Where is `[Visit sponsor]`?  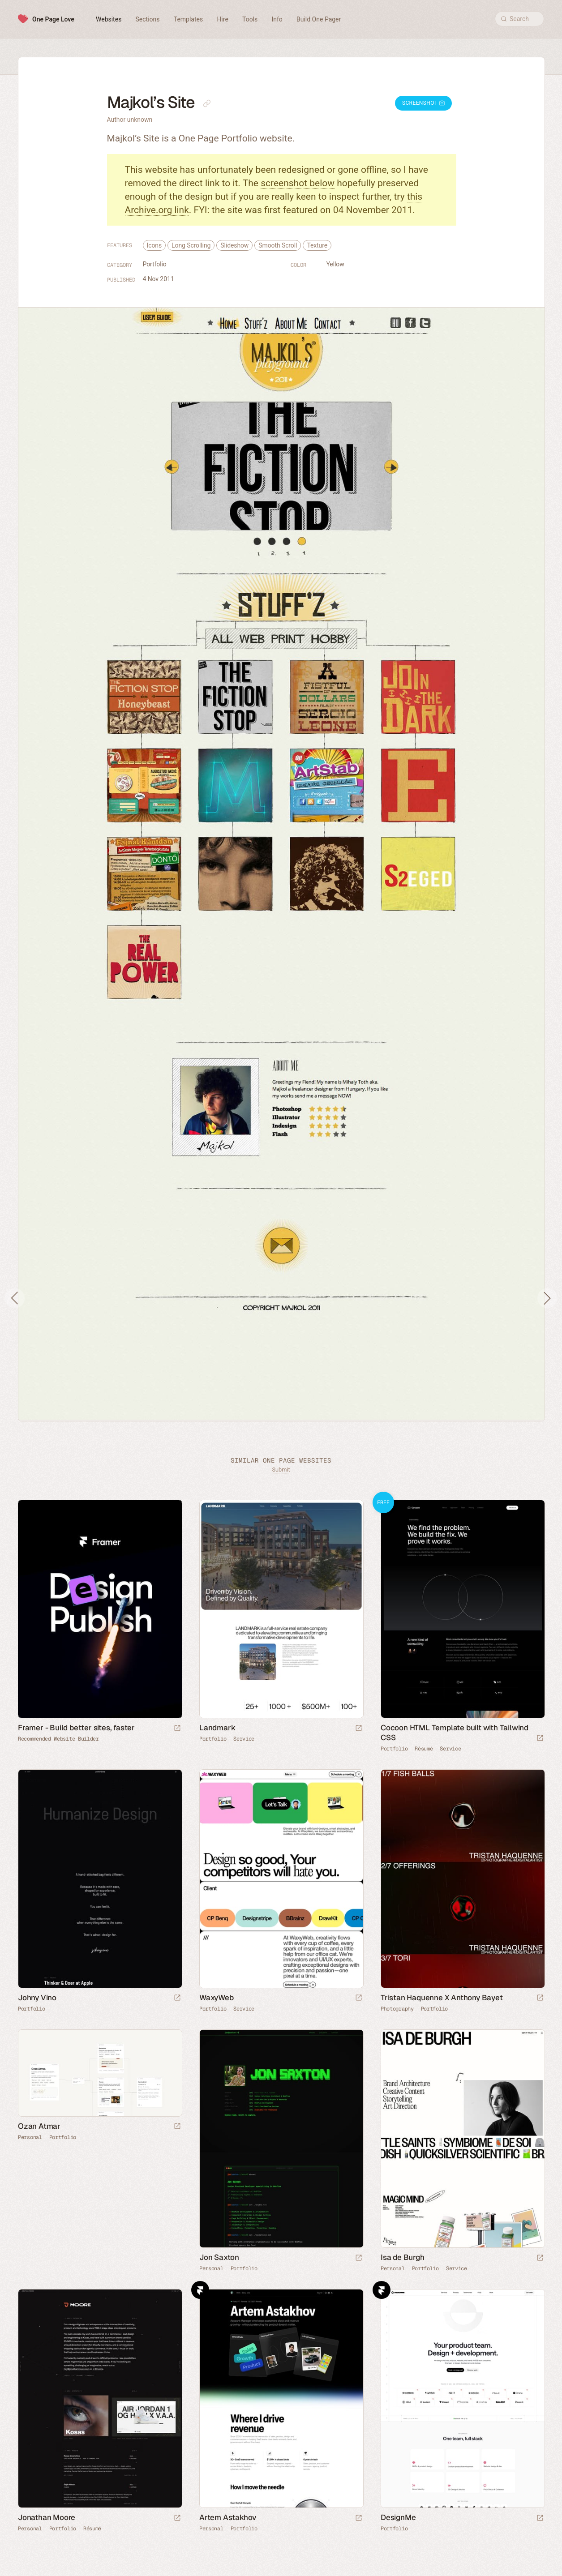
[Visit sponsor] is located at coordinates (177, 1728).